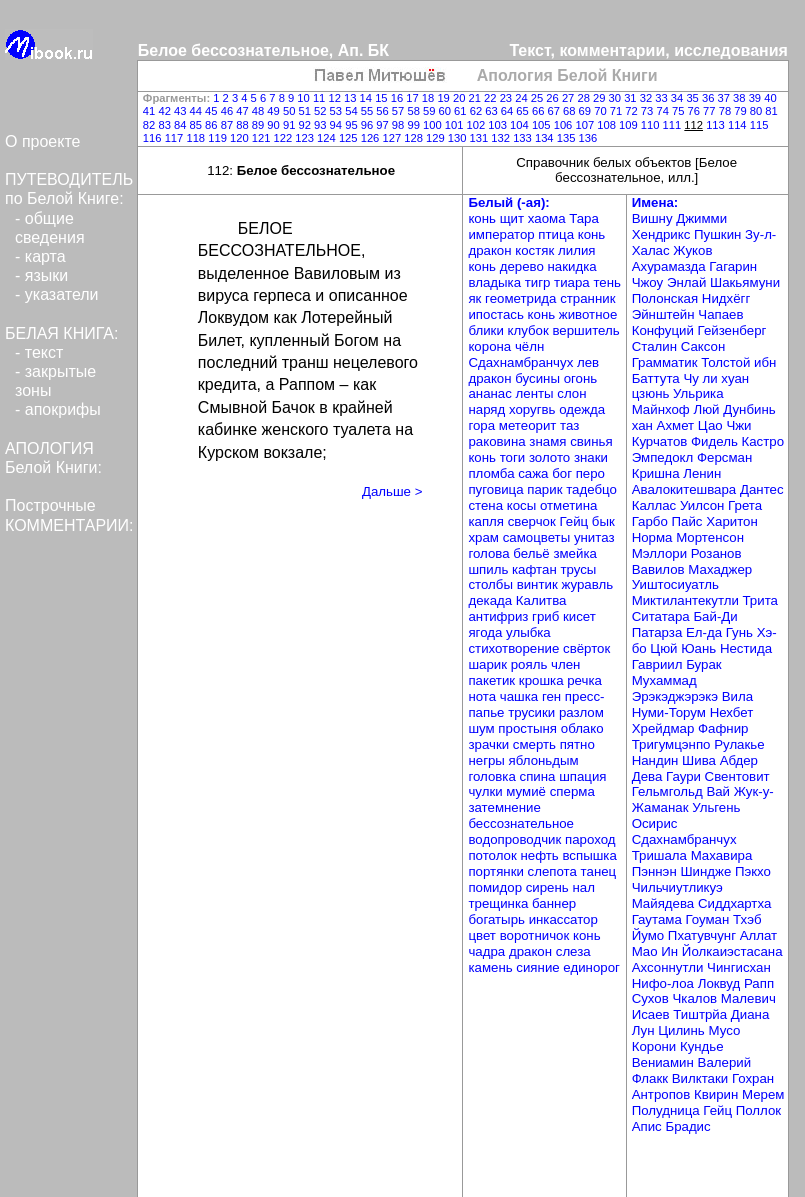 This screenshot has height=1197, width=805. What do you see at coordinates (568, 505) in the screenshot?
I see `отметина` at bounding box center [568, 505].